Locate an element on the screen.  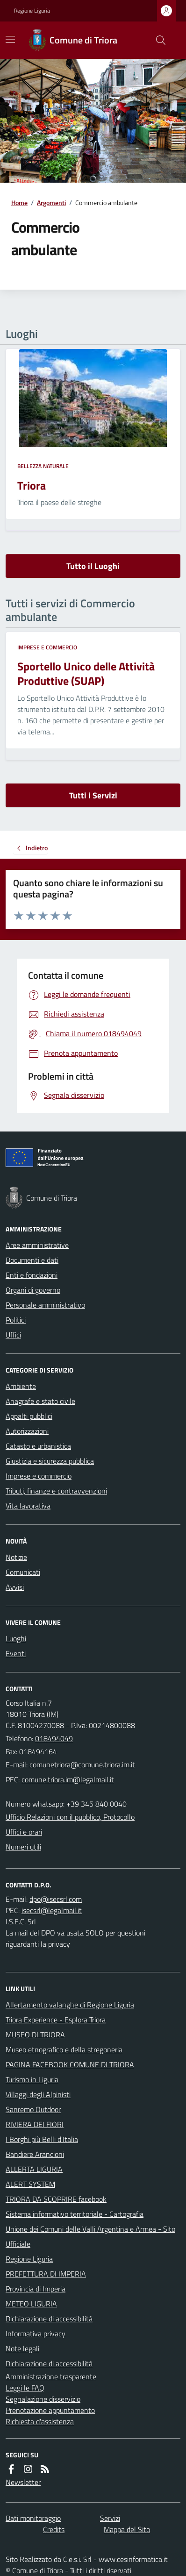
Imprese e commercio is located at coordinates (47, 647).